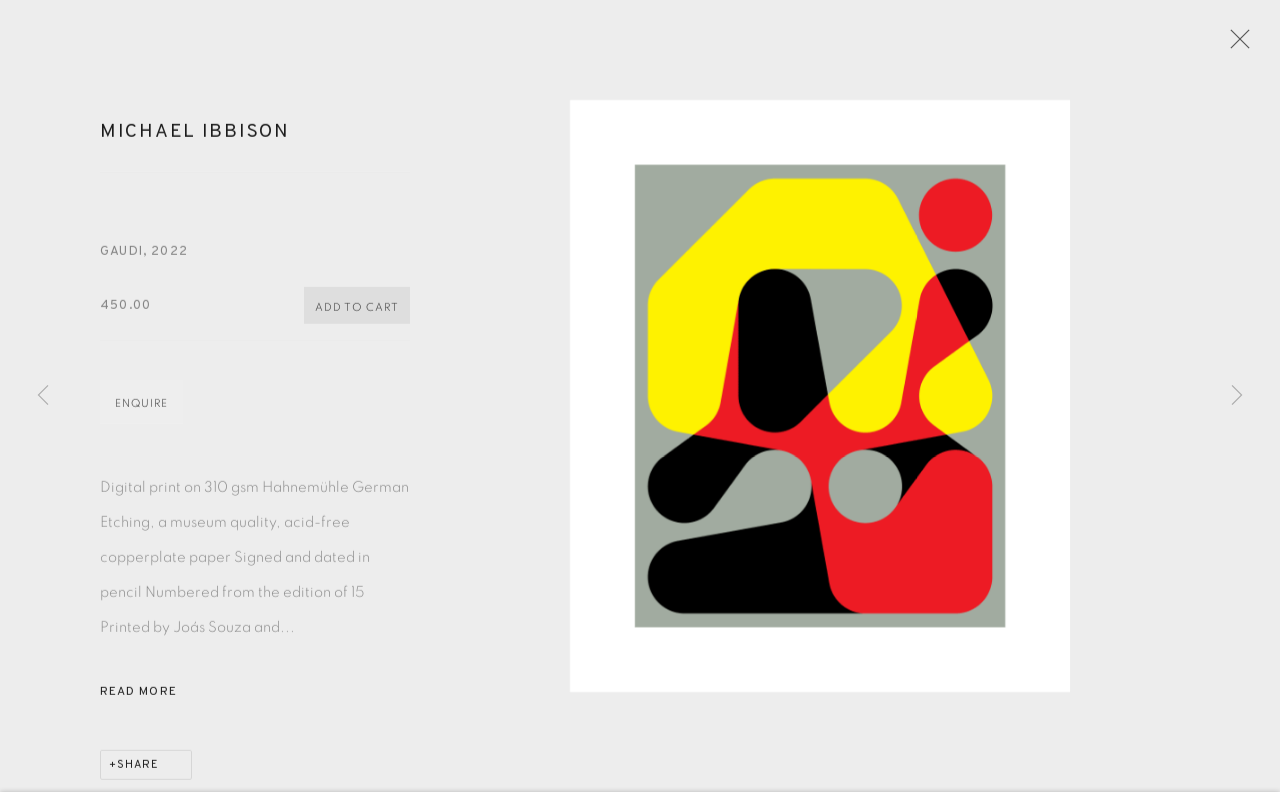 The width and height of the screenshot is (1280, 792). I want to click on Close [button], so click(1237, 45).